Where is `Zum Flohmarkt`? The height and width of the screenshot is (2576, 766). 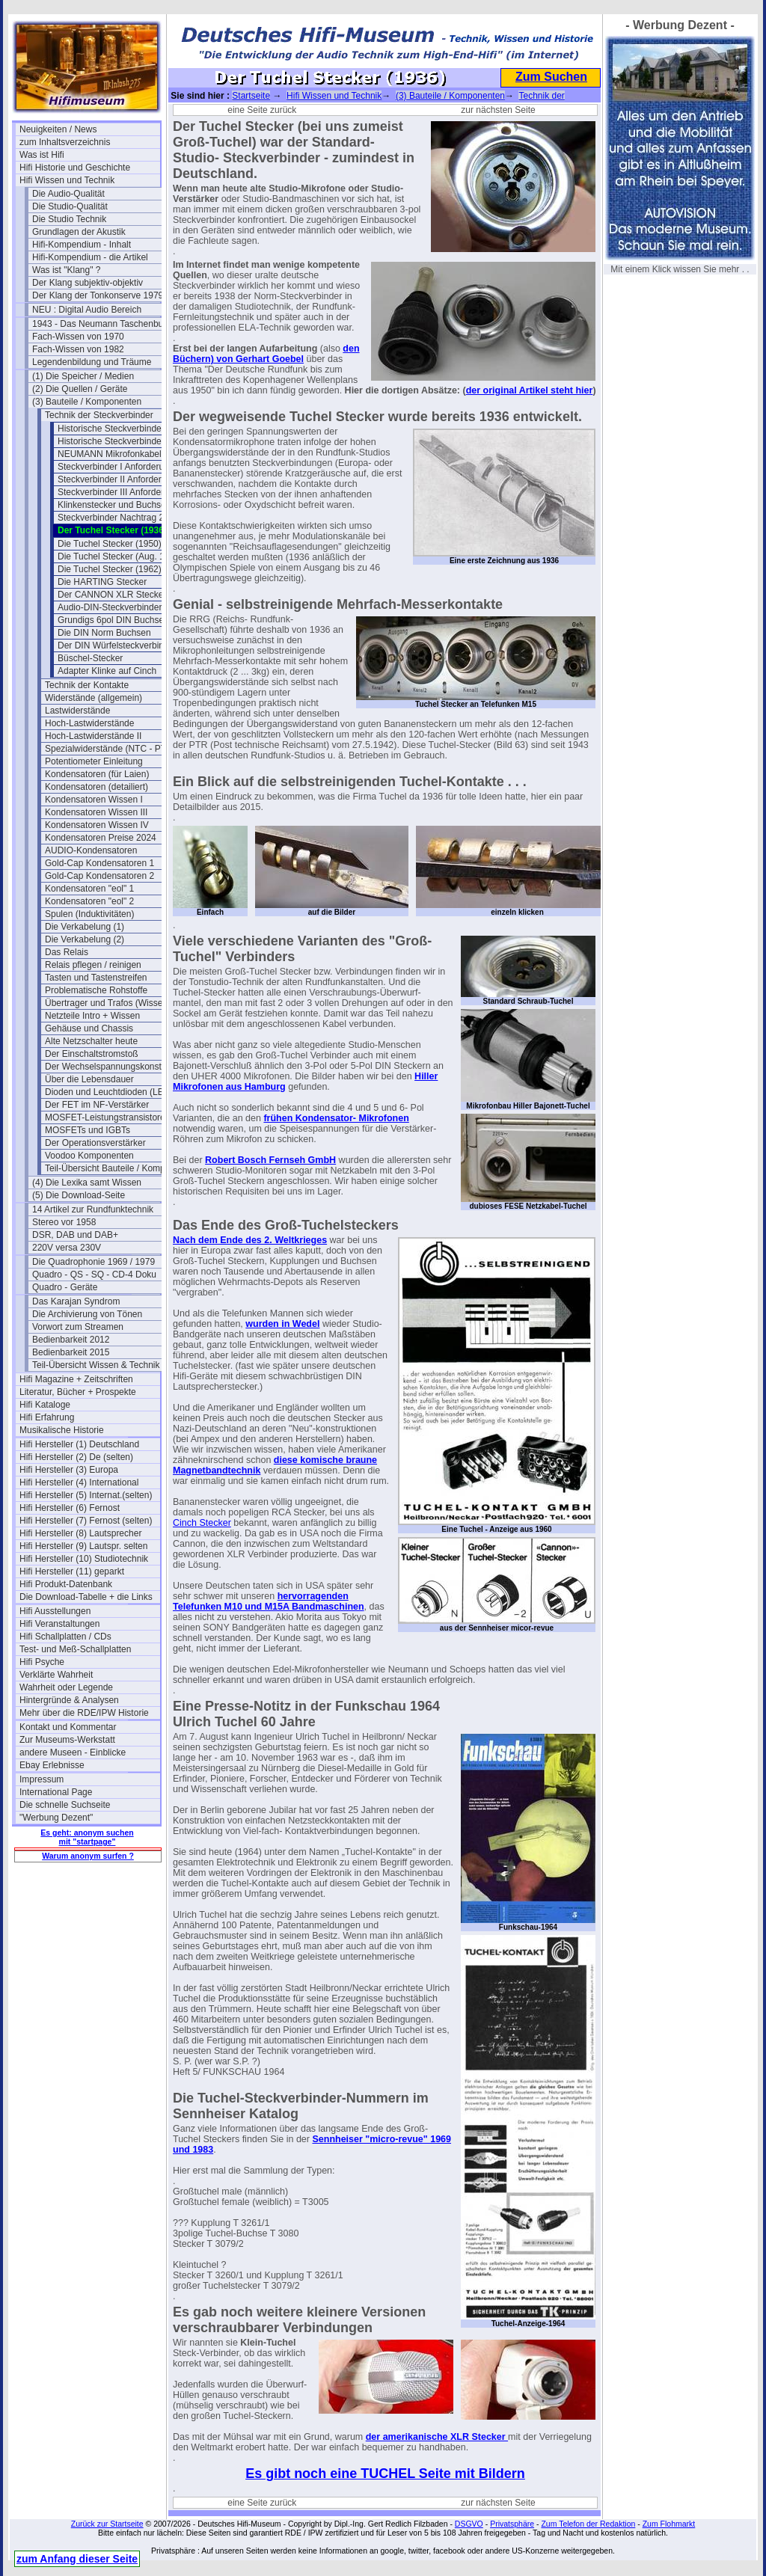
Zum Flohmarkt is located at coordinates (669, 2523).